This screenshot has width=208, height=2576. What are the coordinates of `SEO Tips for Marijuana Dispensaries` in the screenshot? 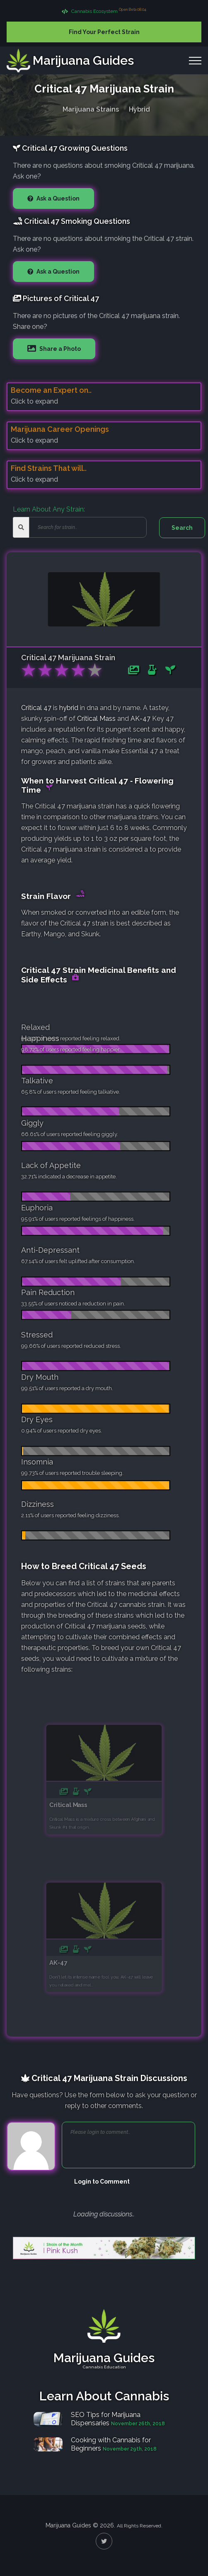 It's located at (105, 2419).